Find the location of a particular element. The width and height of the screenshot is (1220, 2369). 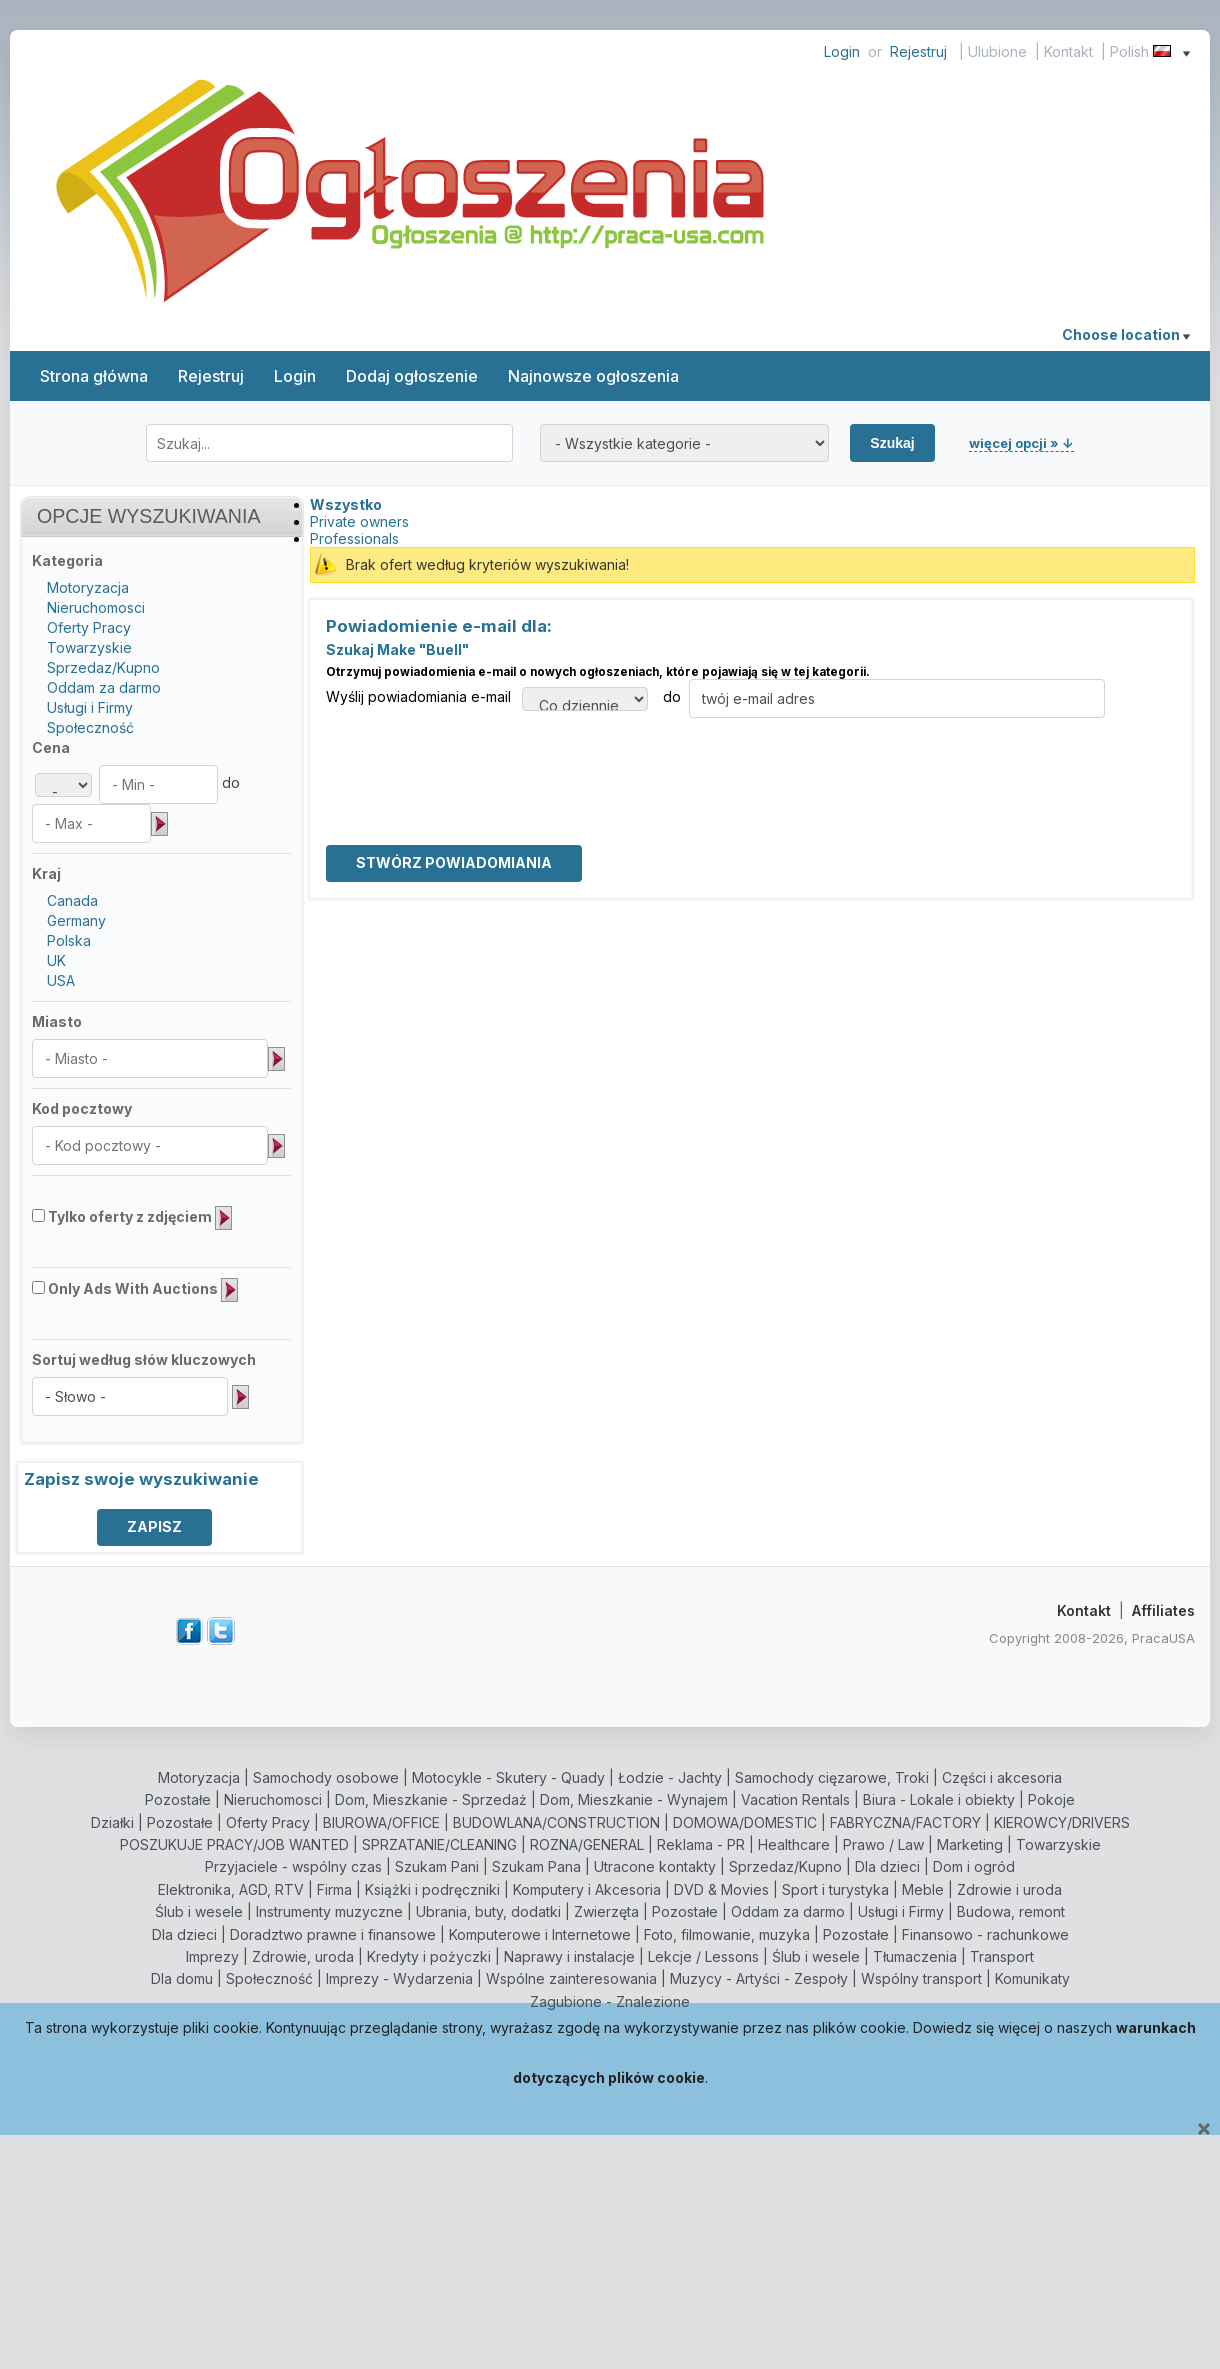

Imprezy is located at coordinates (212, 1956).